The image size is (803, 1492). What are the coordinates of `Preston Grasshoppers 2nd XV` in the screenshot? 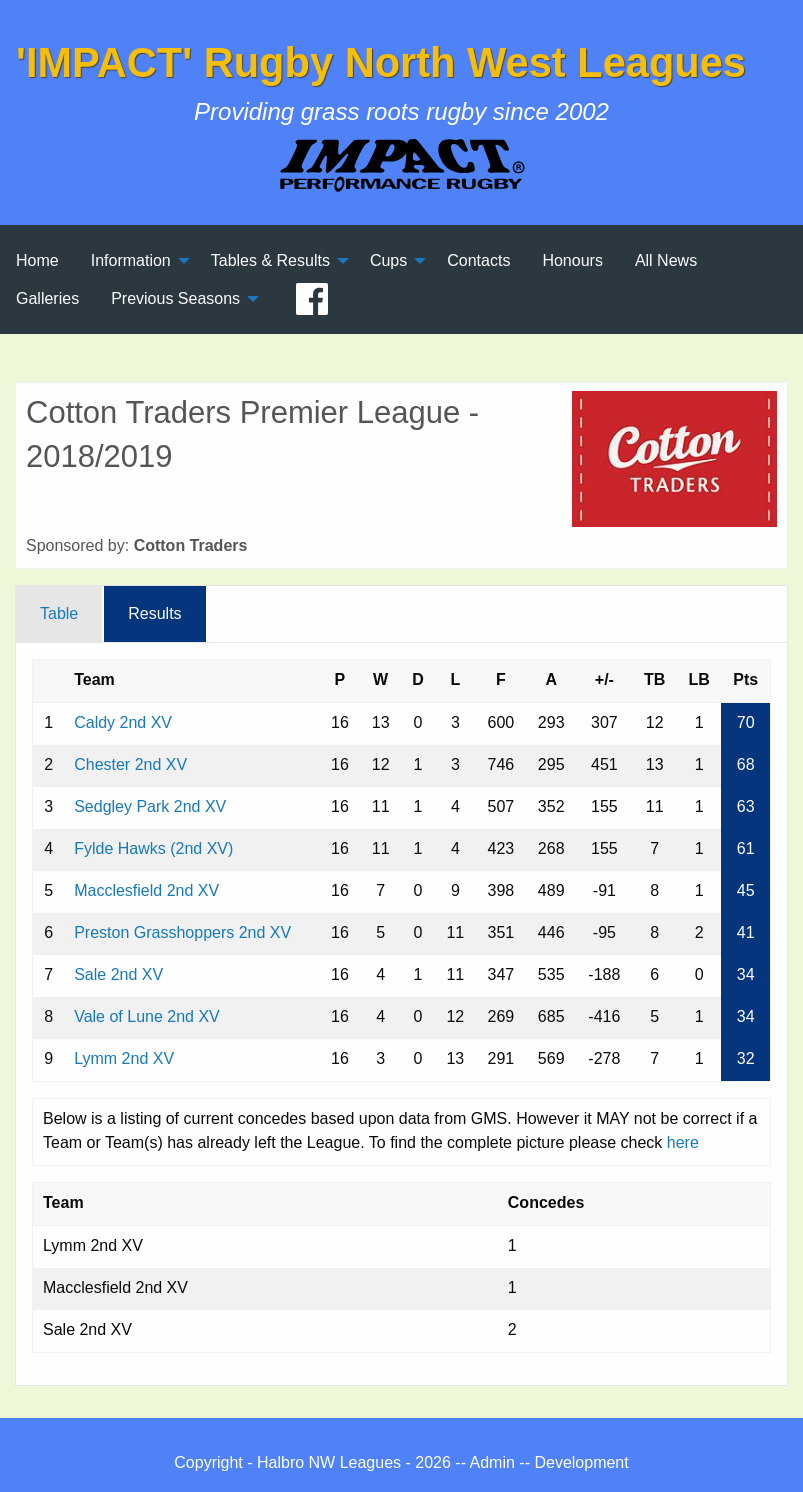 It's located at (182, 932).